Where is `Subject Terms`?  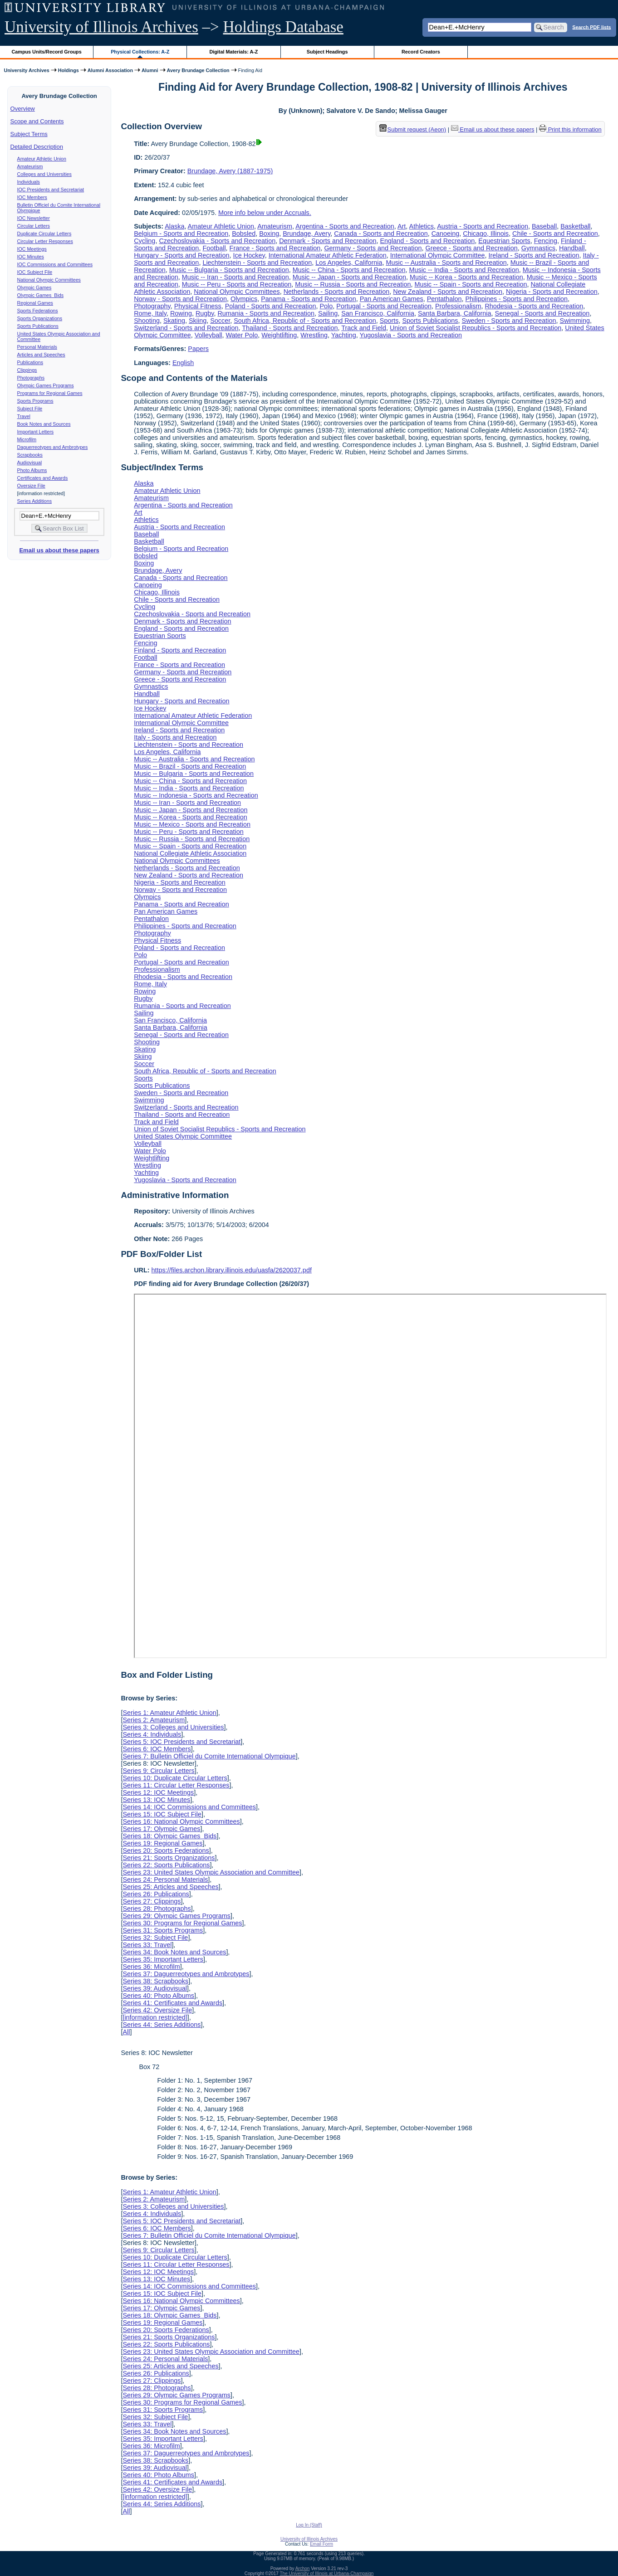
Subject Terms is located at coordinates (29, 134).